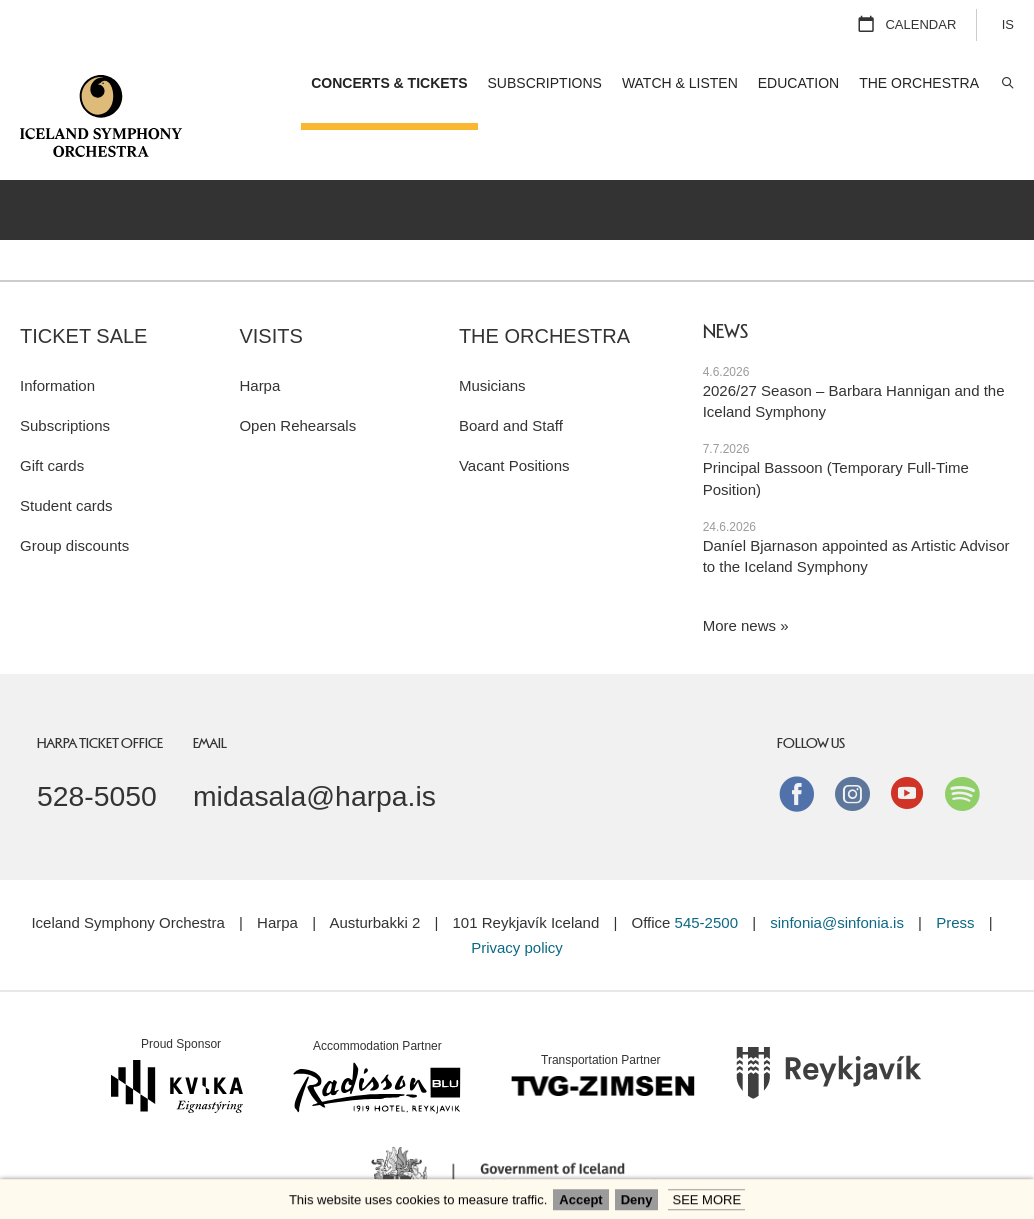  I want to click on Youtube, so click(907, 743).